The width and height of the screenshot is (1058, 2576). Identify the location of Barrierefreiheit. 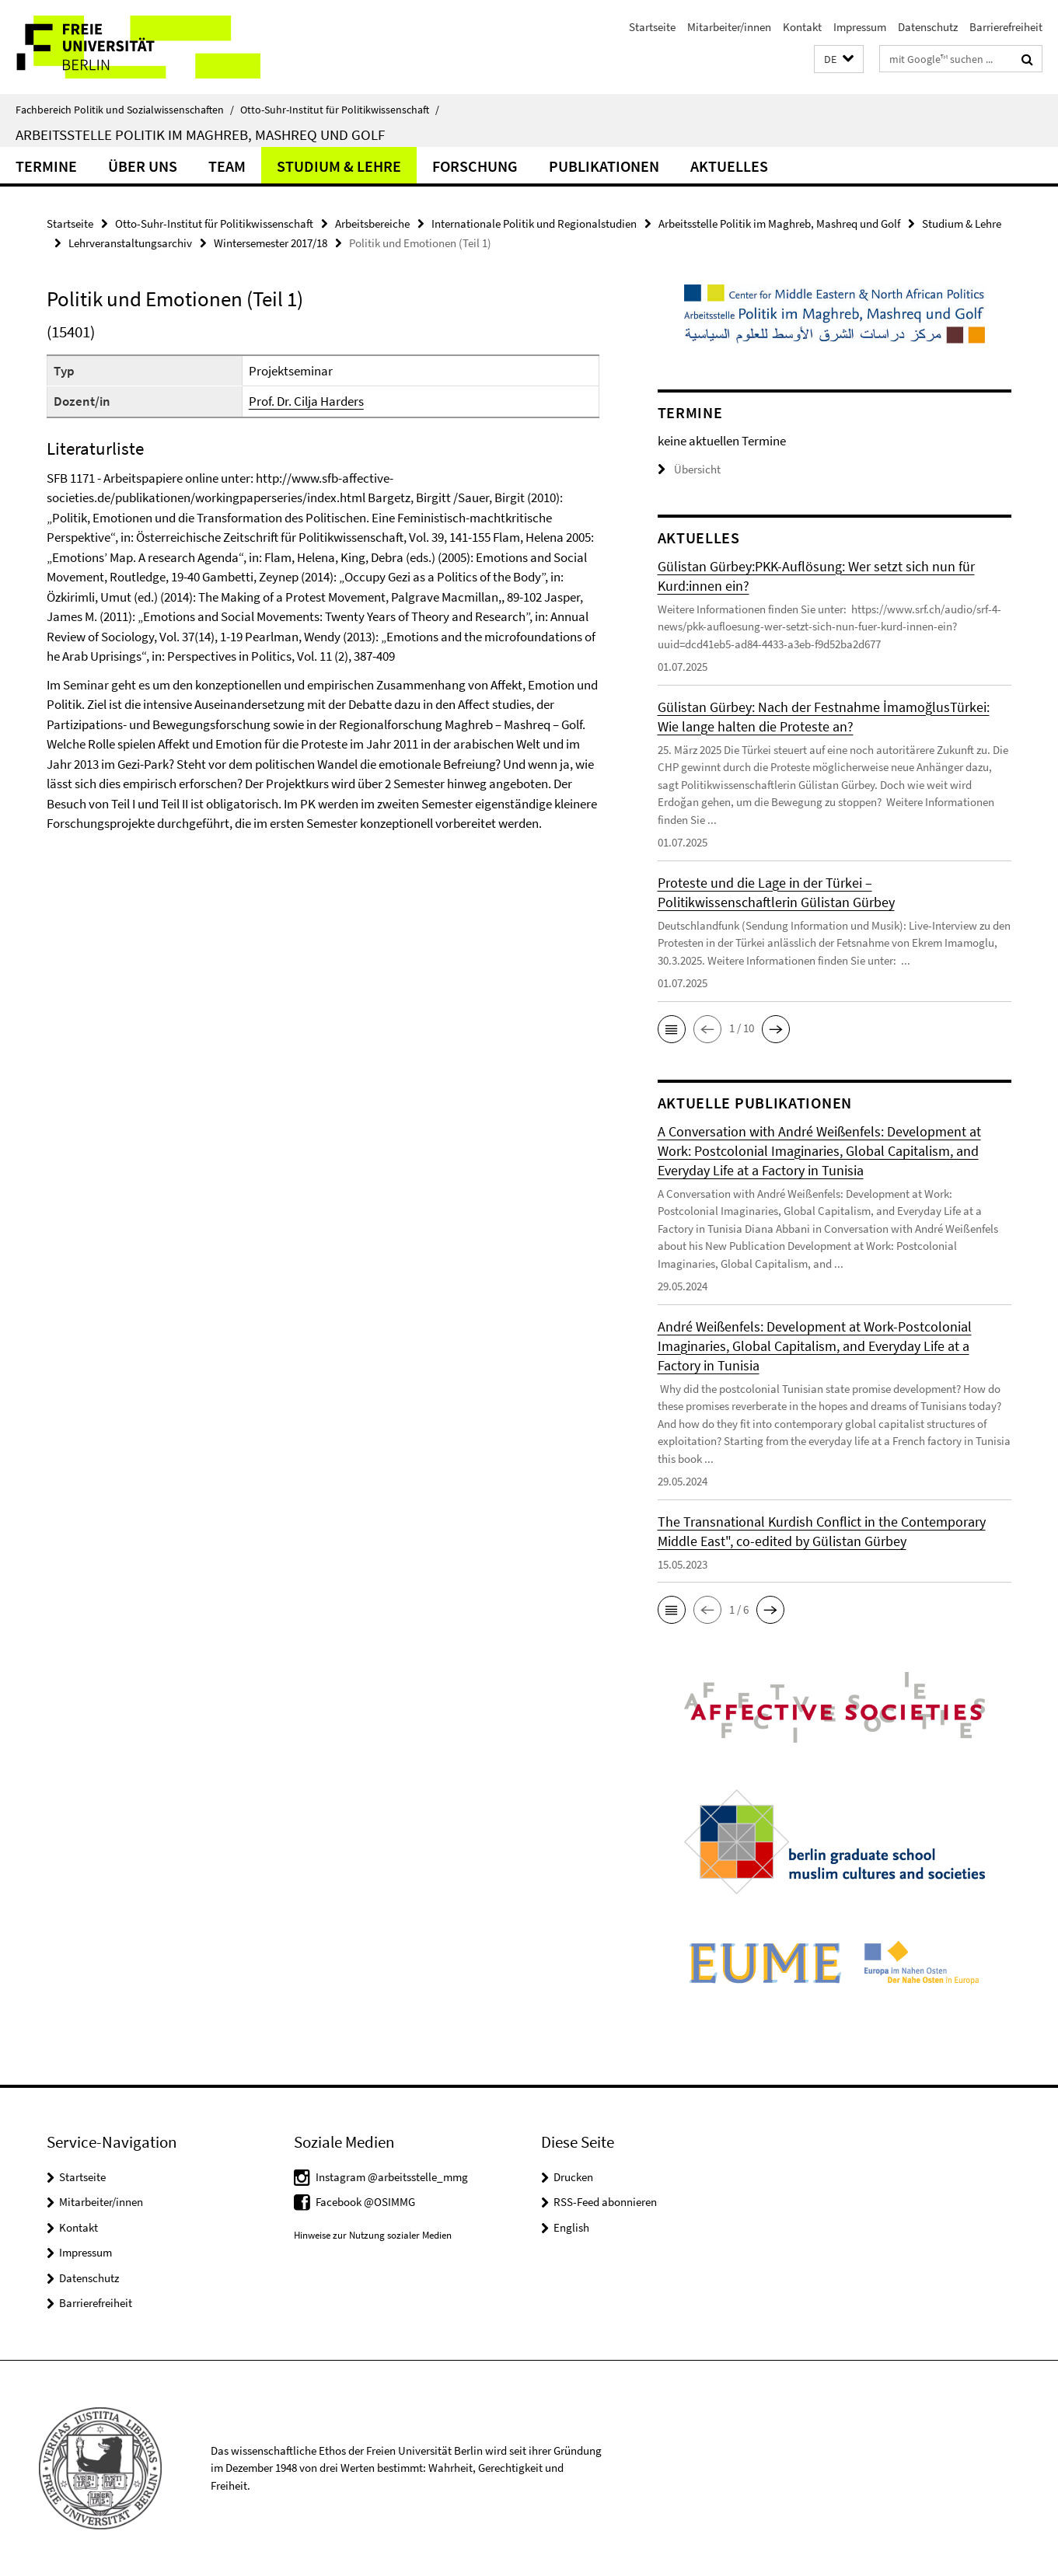
(1005, 26).